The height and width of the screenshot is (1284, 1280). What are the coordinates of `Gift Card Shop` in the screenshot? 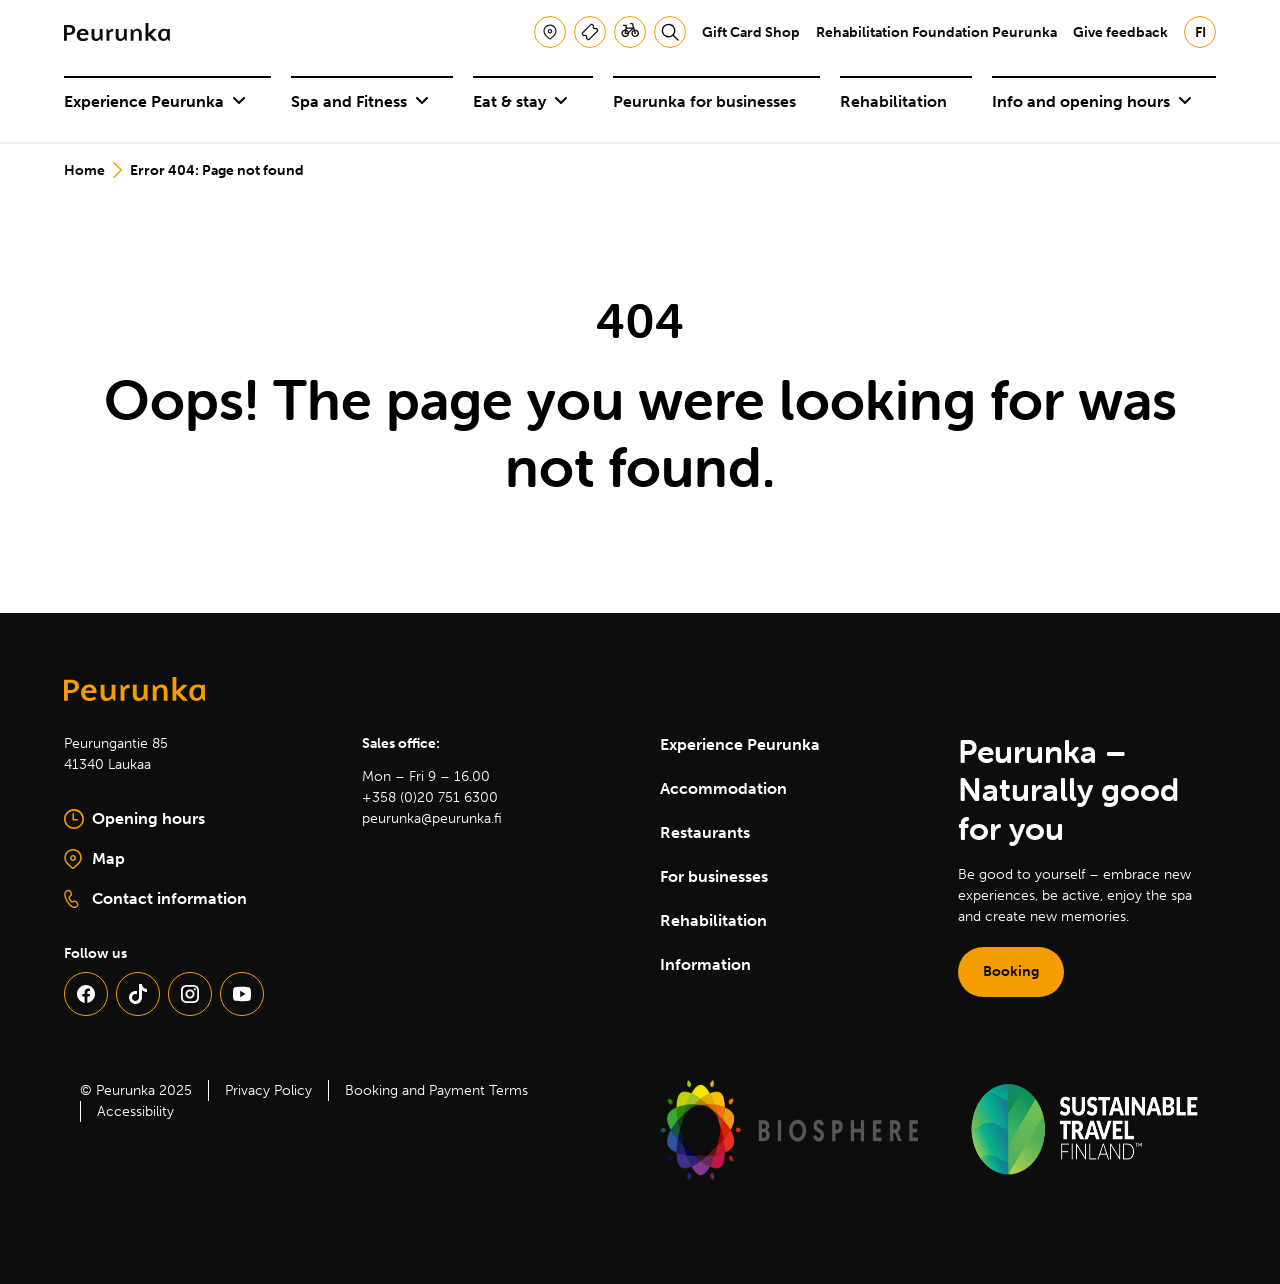 It's located at (751, 32).